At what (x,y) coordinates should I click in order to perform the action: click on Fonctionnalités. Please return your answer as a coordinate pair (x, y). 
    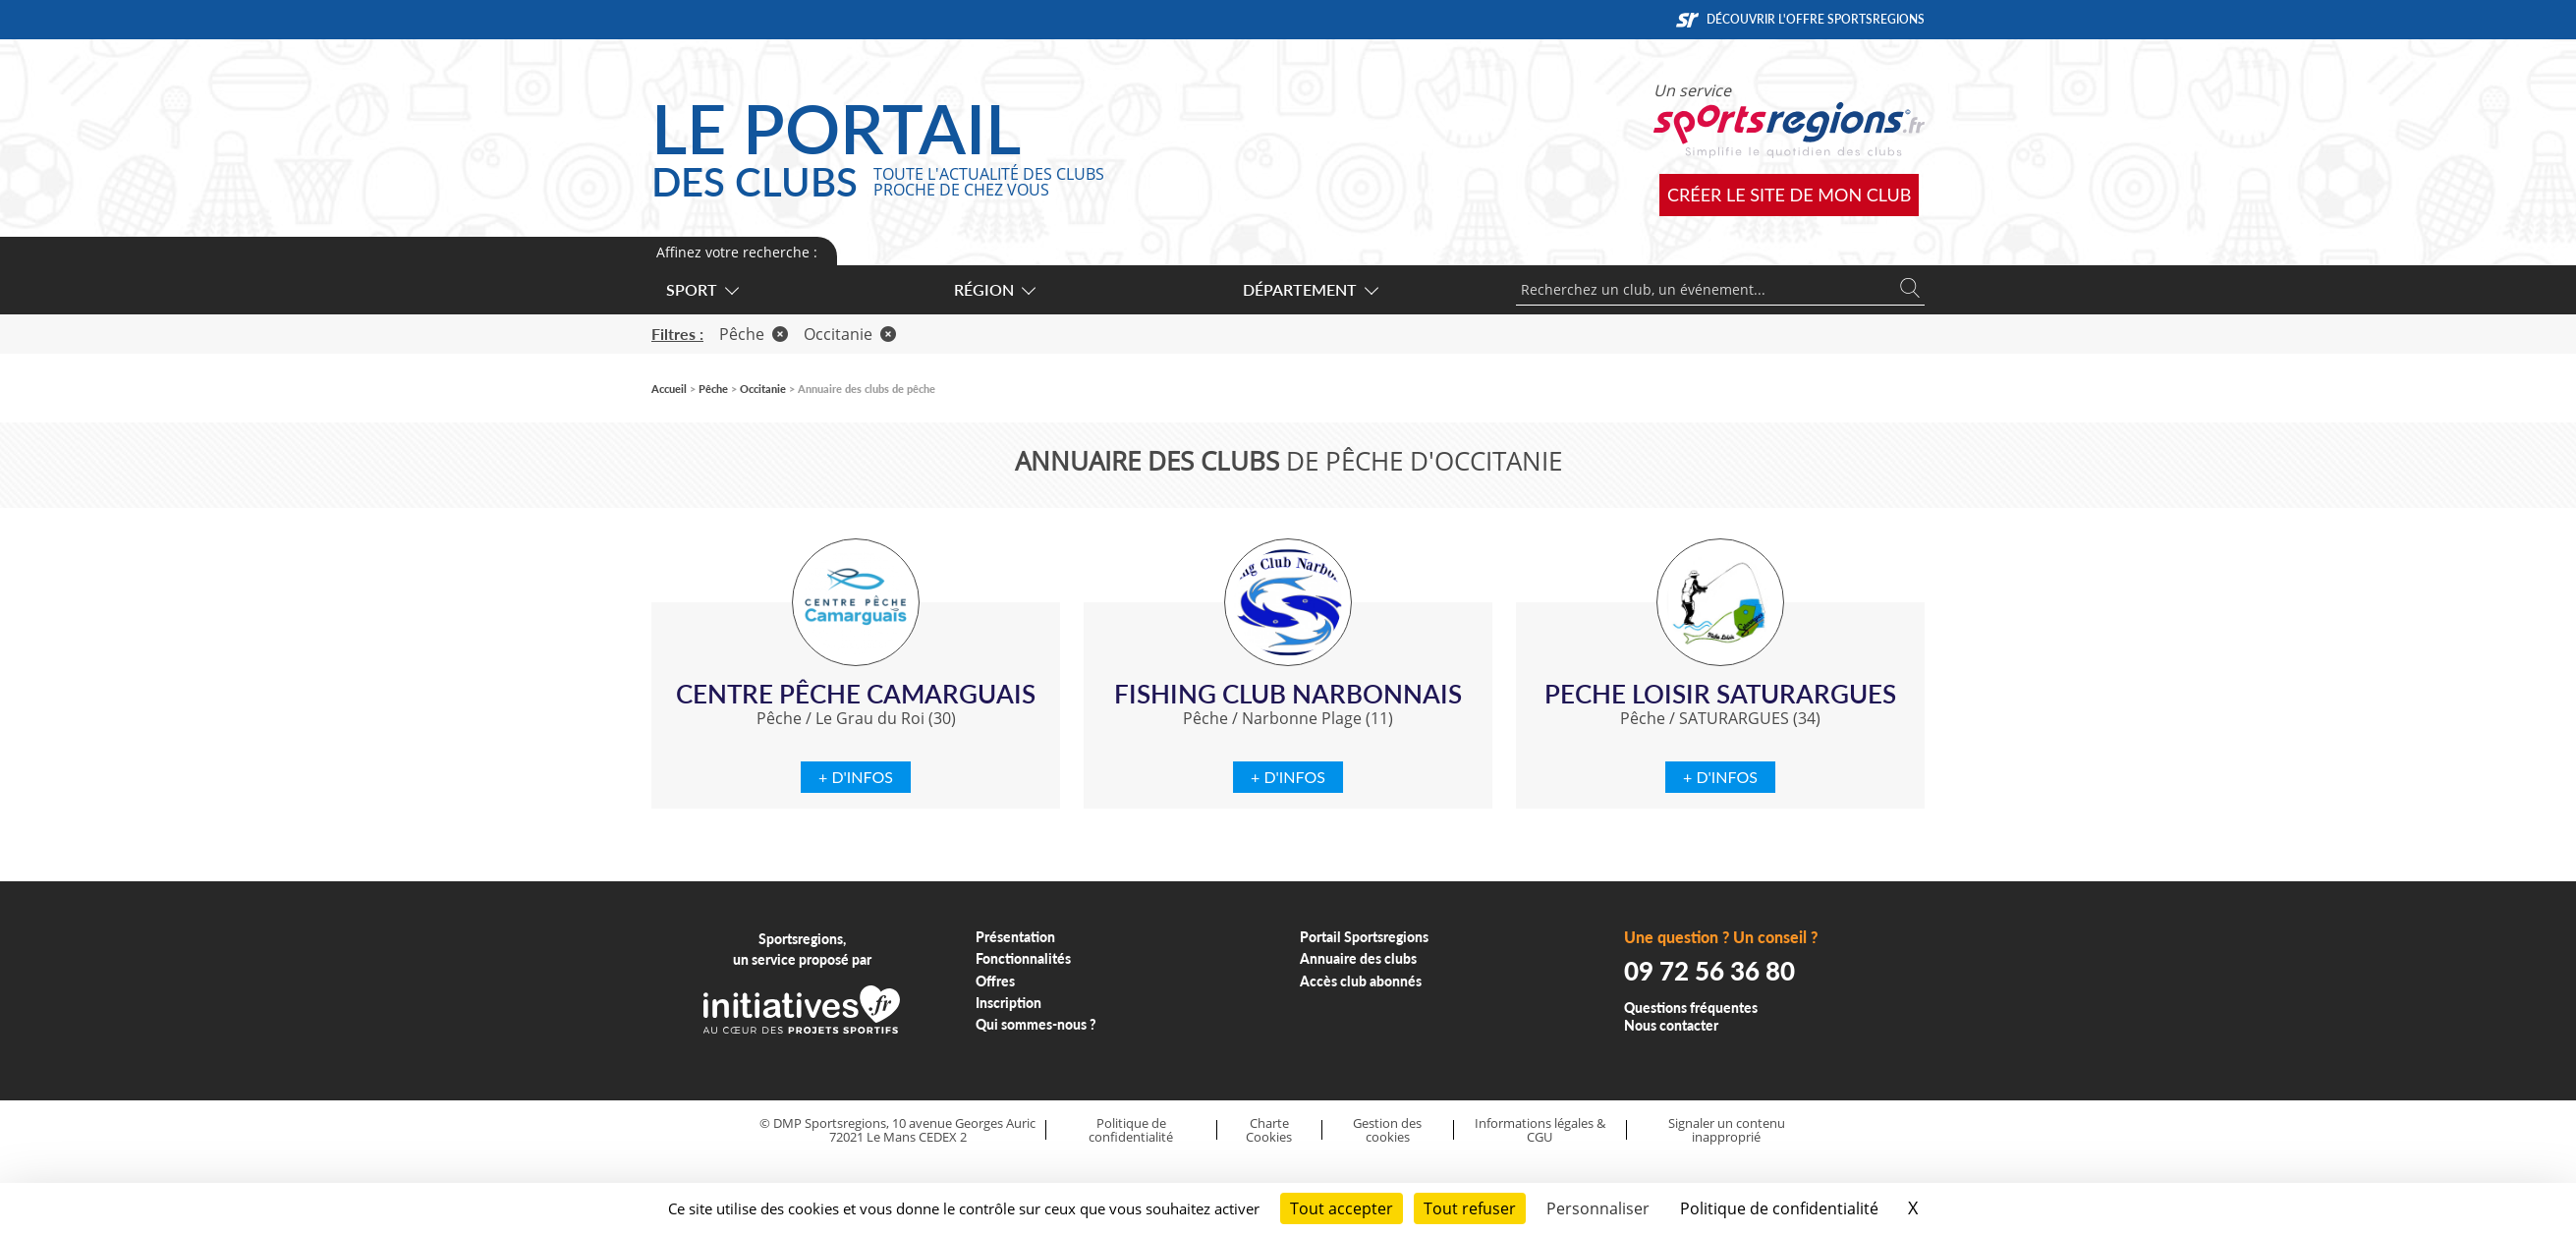
    Looking at the image, I should click on (1023, 958).